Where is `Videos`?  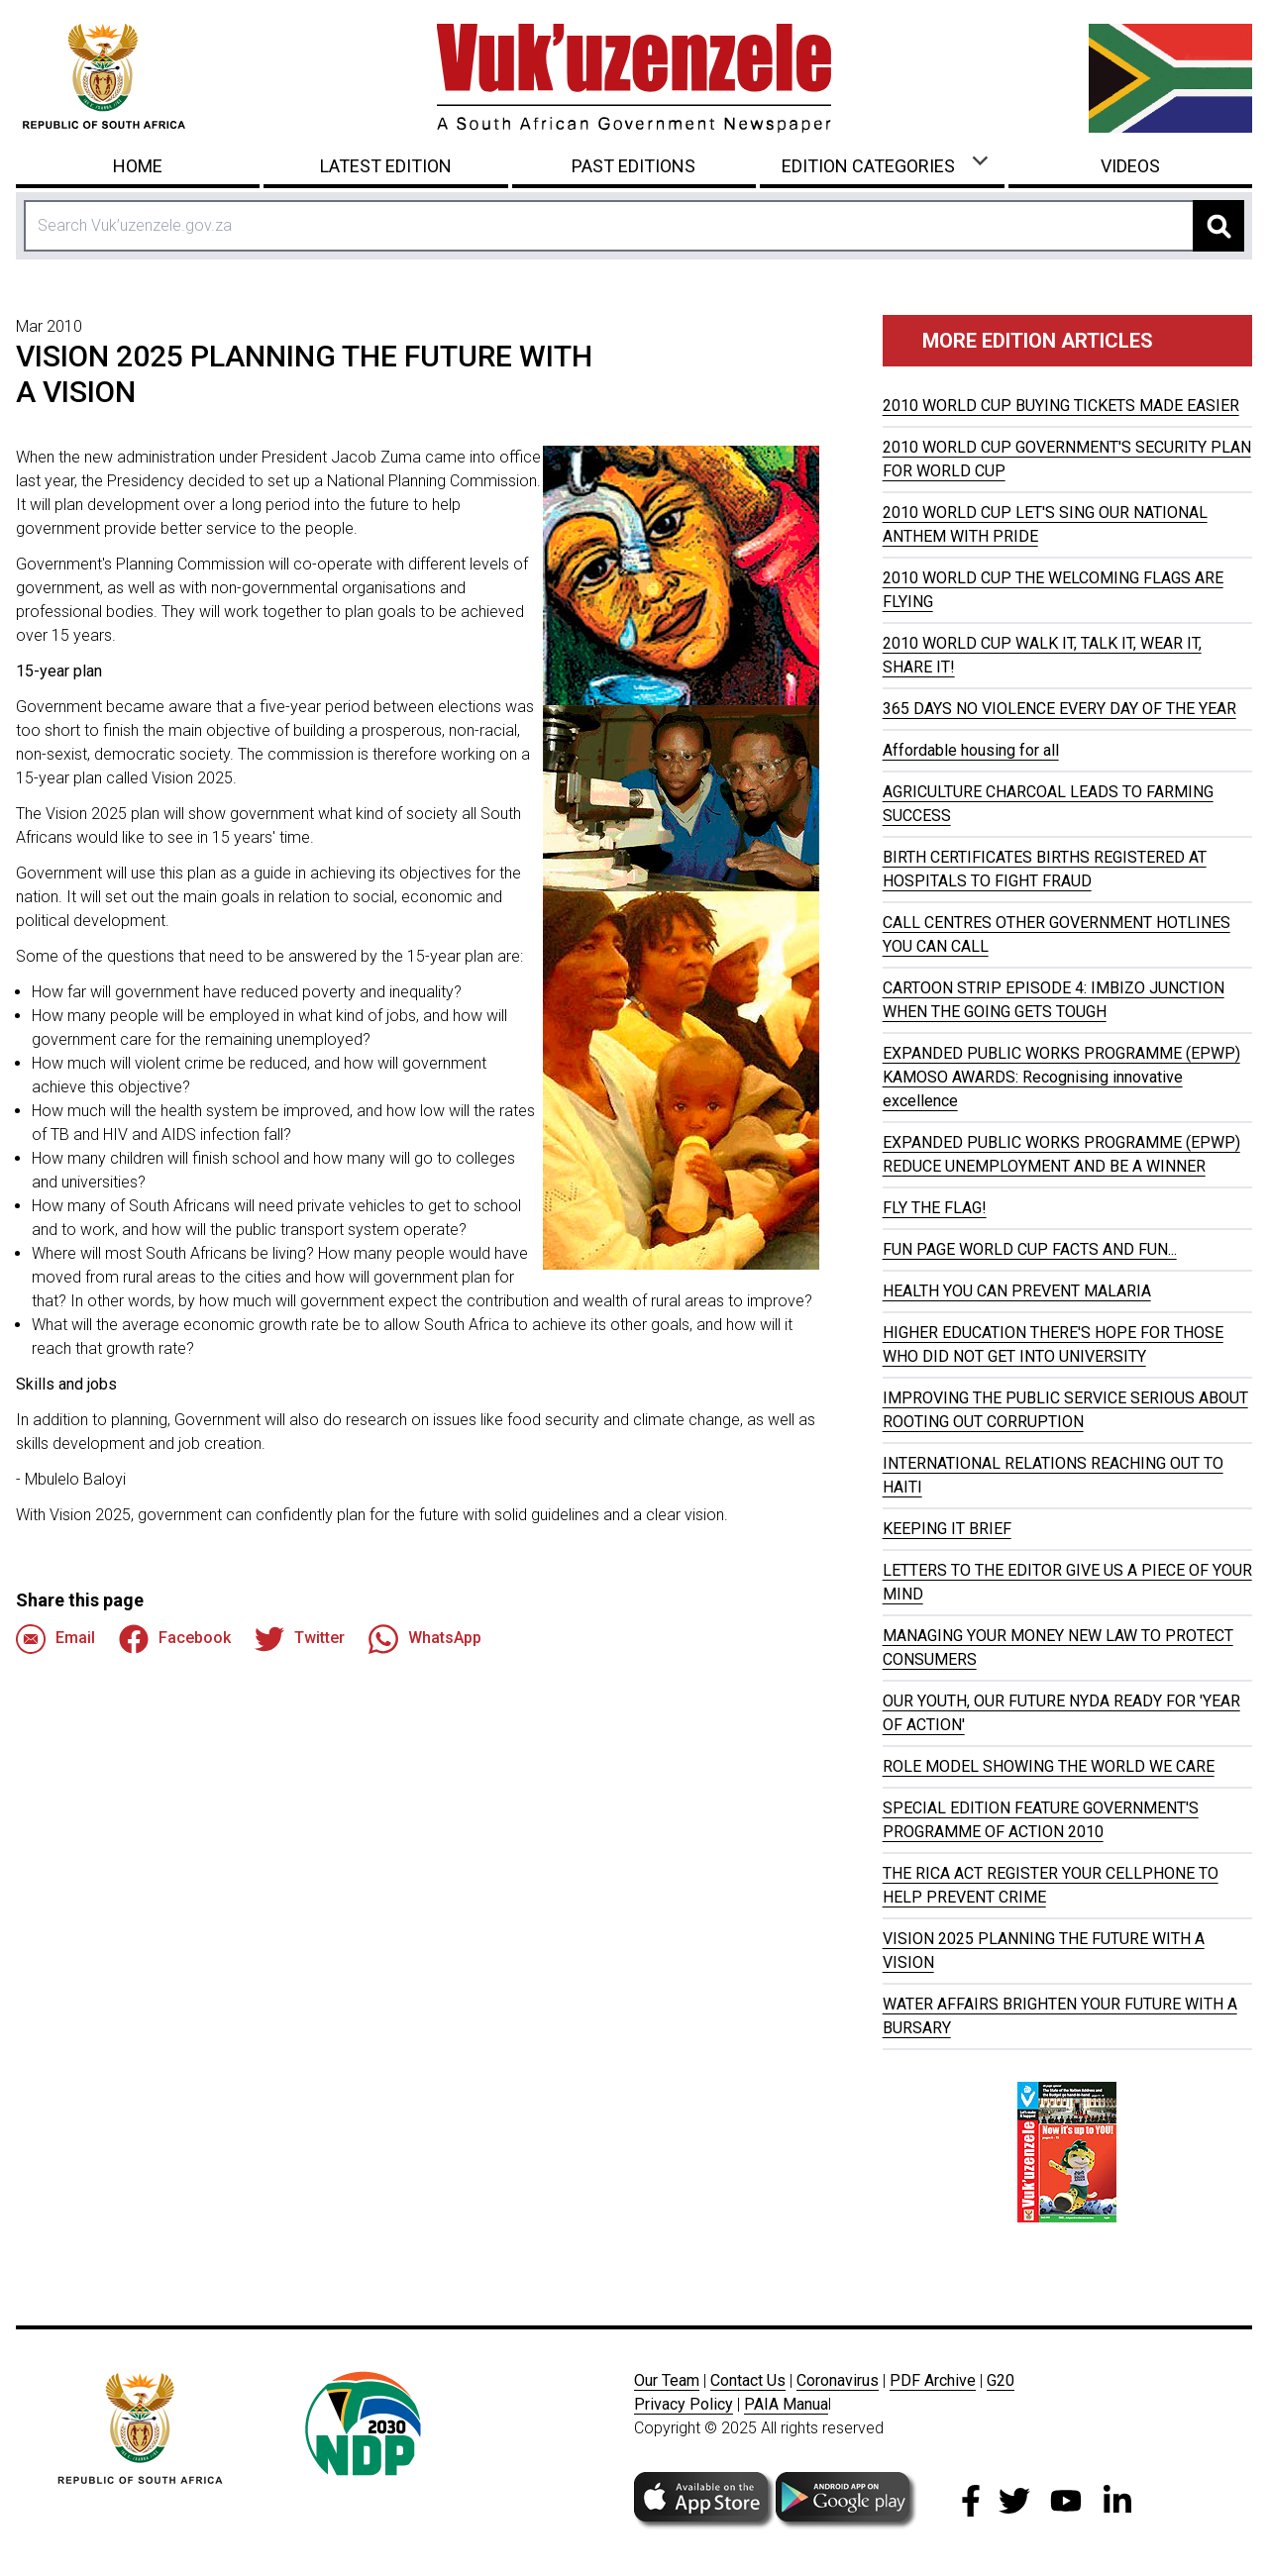
Videos is located at coordinates (1130, 165).